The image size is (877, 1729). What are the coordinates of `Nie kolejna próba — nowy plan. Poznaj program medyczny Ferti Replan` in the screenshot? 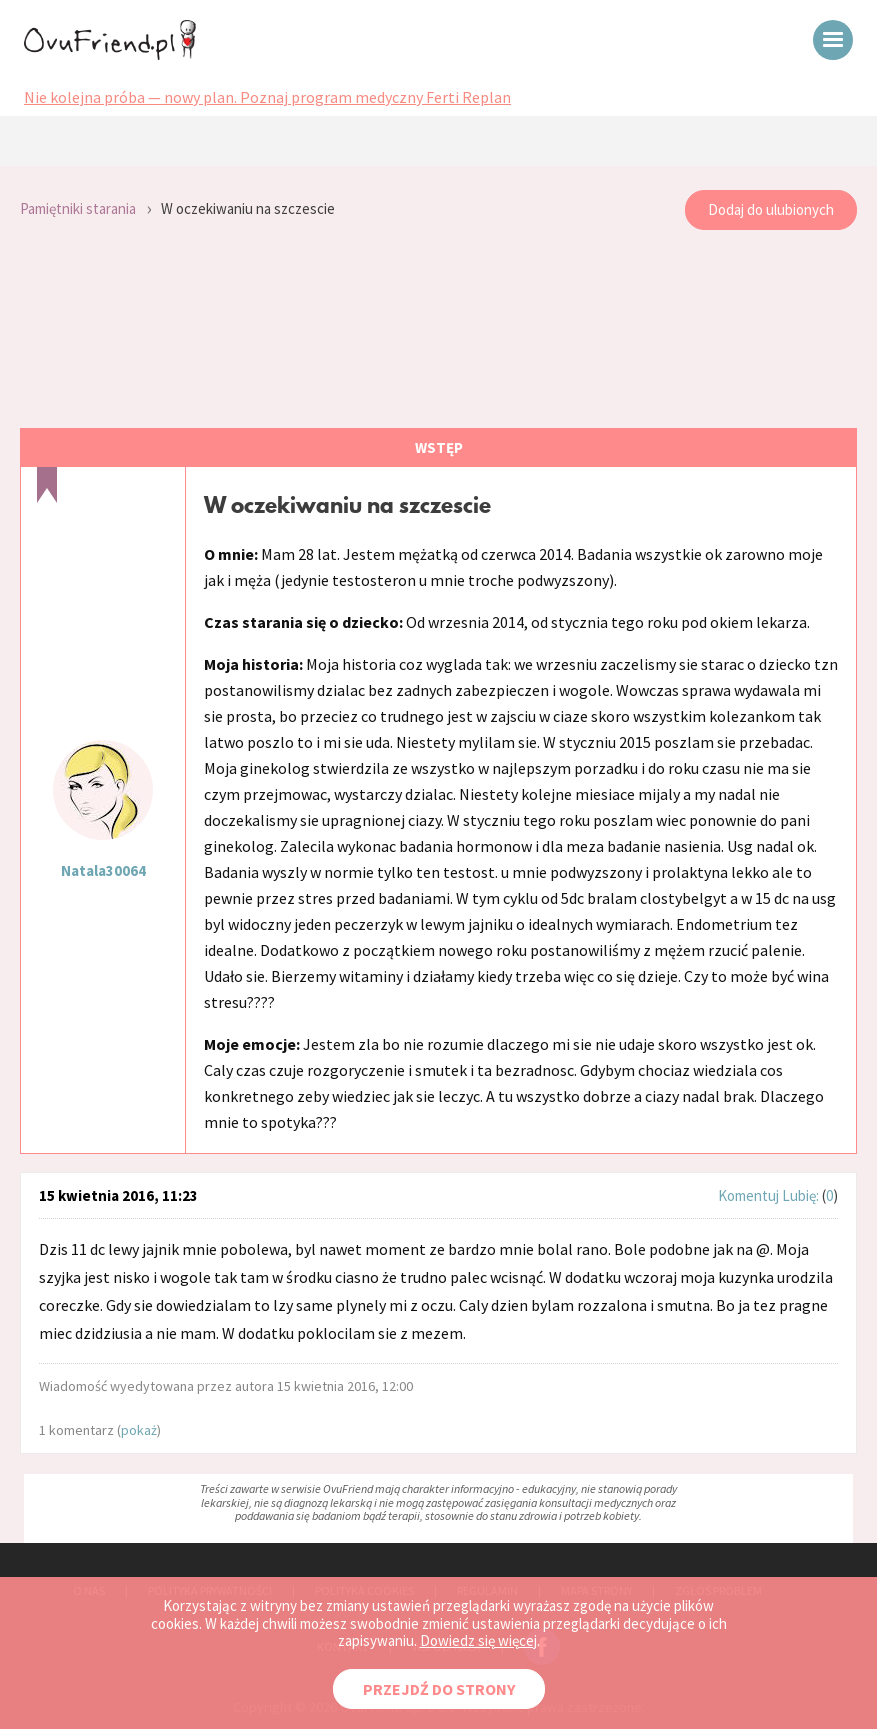 It's located at (267, 97).